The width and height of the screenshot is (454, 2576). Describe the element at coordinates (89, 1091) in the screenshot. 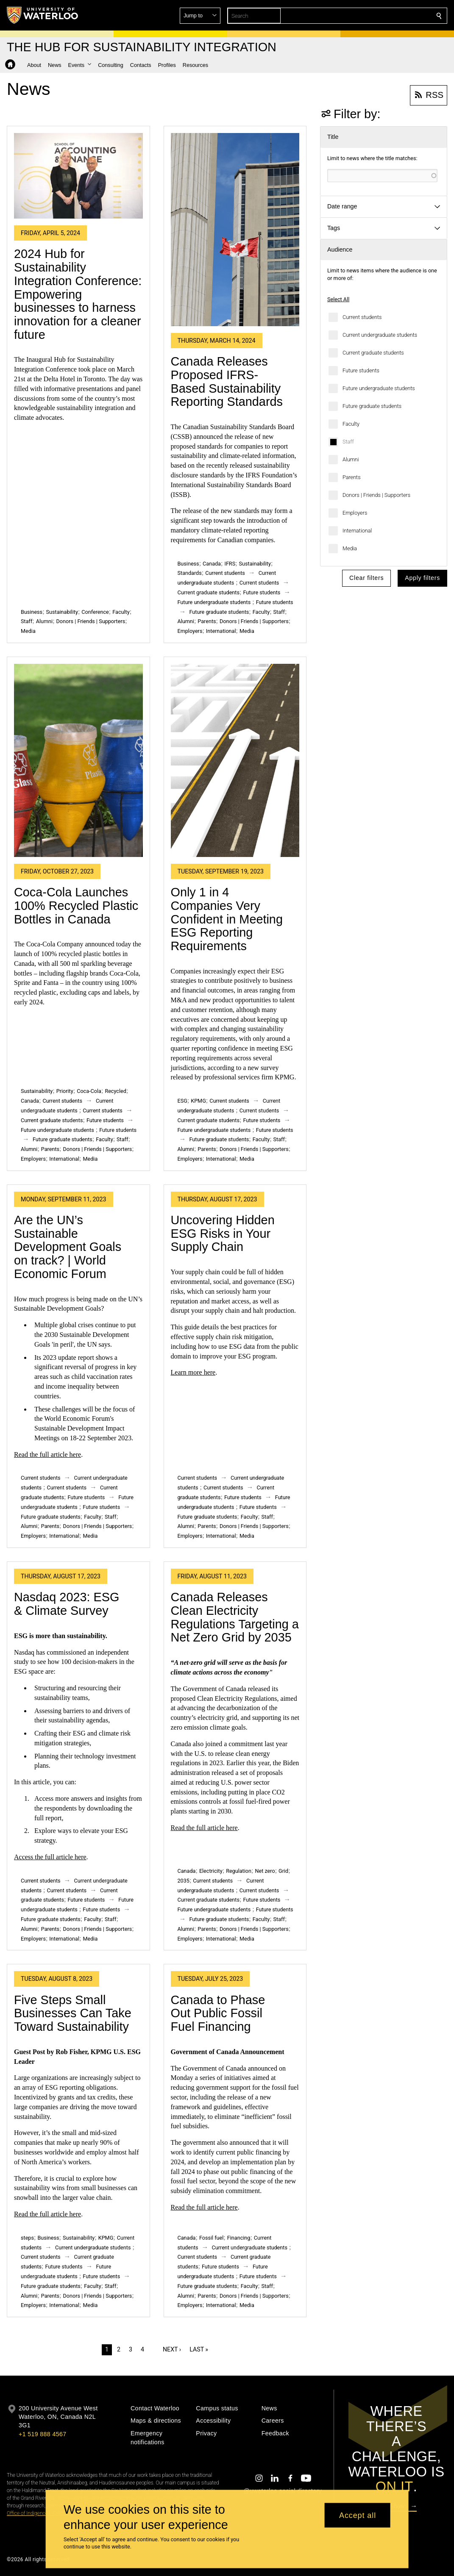

I see `Coca-Cola` at that location.